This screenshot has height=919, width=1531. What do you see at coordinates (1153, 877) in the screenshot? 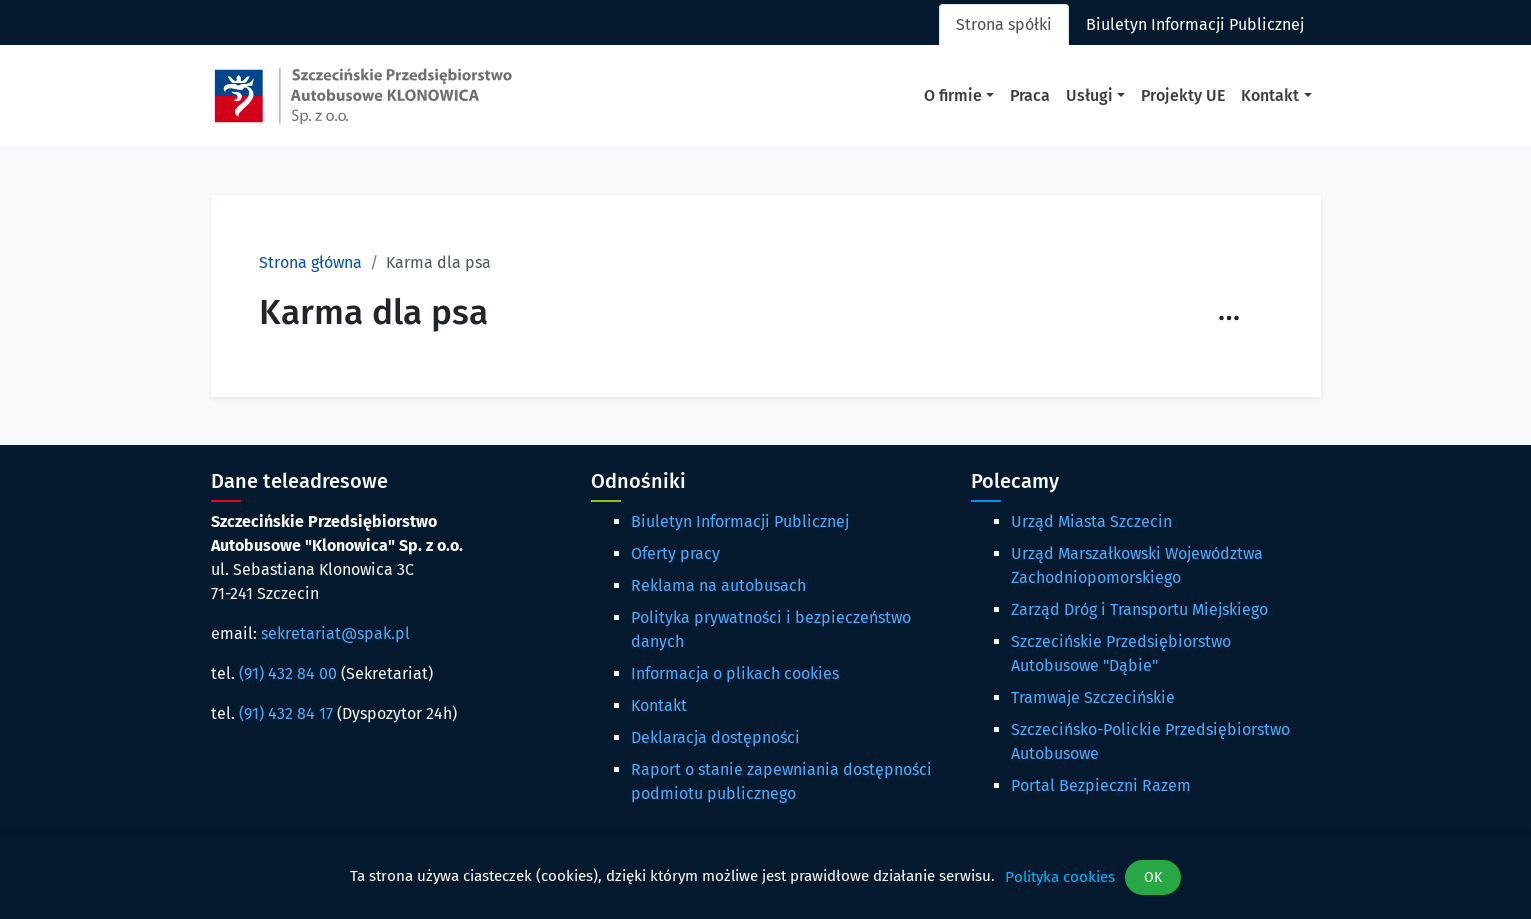
I see `OK` at bounding box center [1153, 877].